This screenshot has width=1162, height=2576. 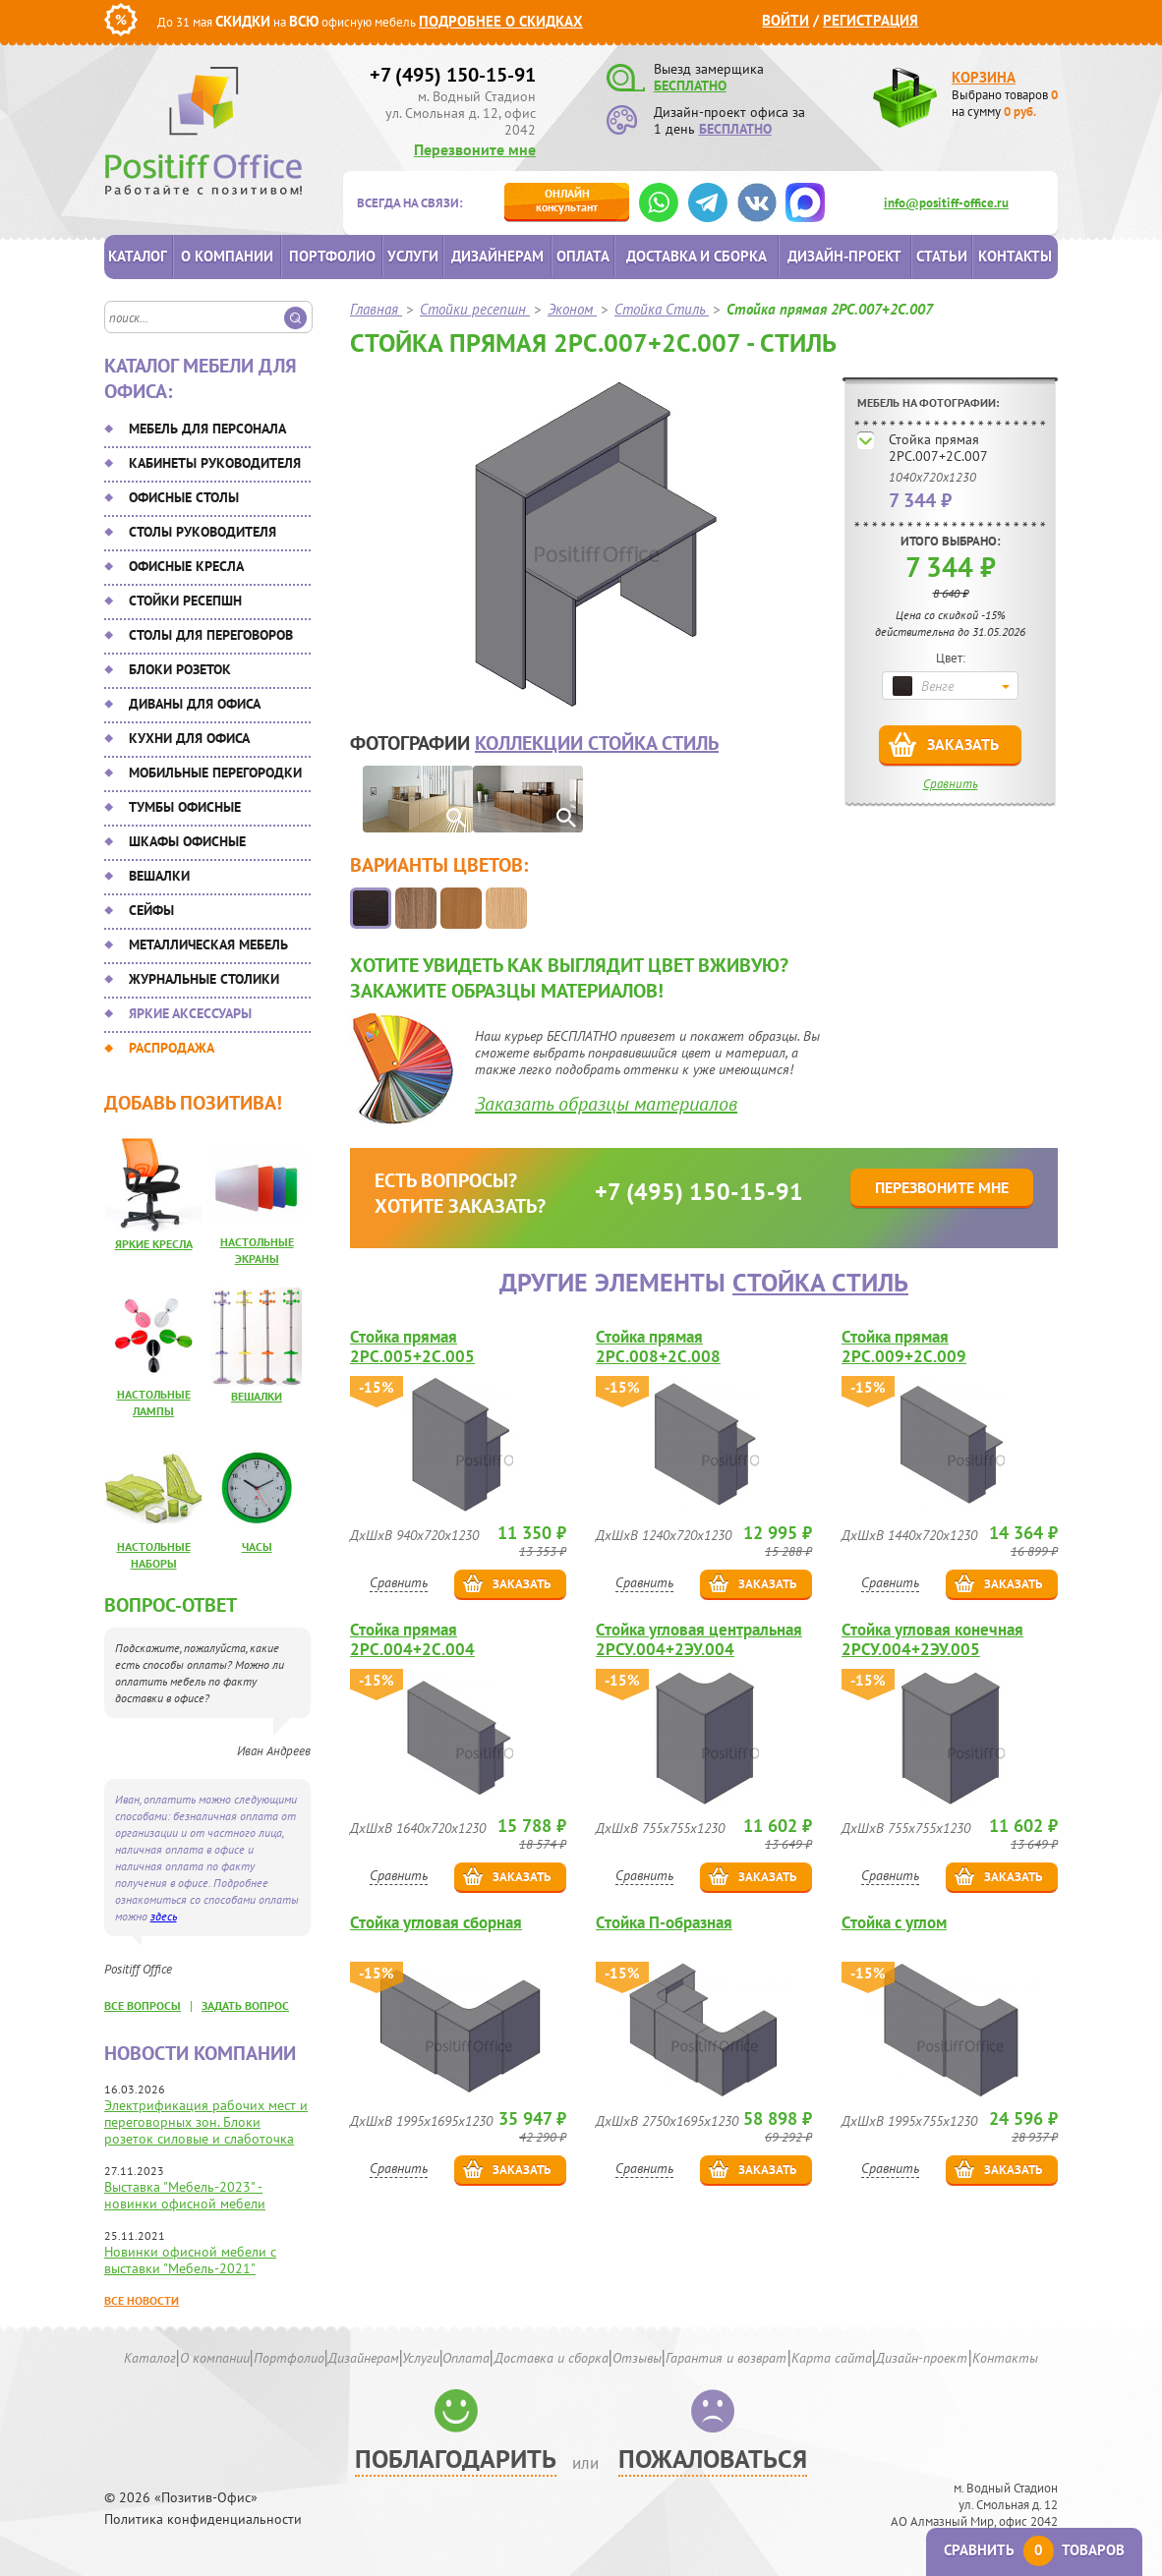 I want to click on Стойка прямая 2РС.008+2С.008, so click(x=658, y=1346).